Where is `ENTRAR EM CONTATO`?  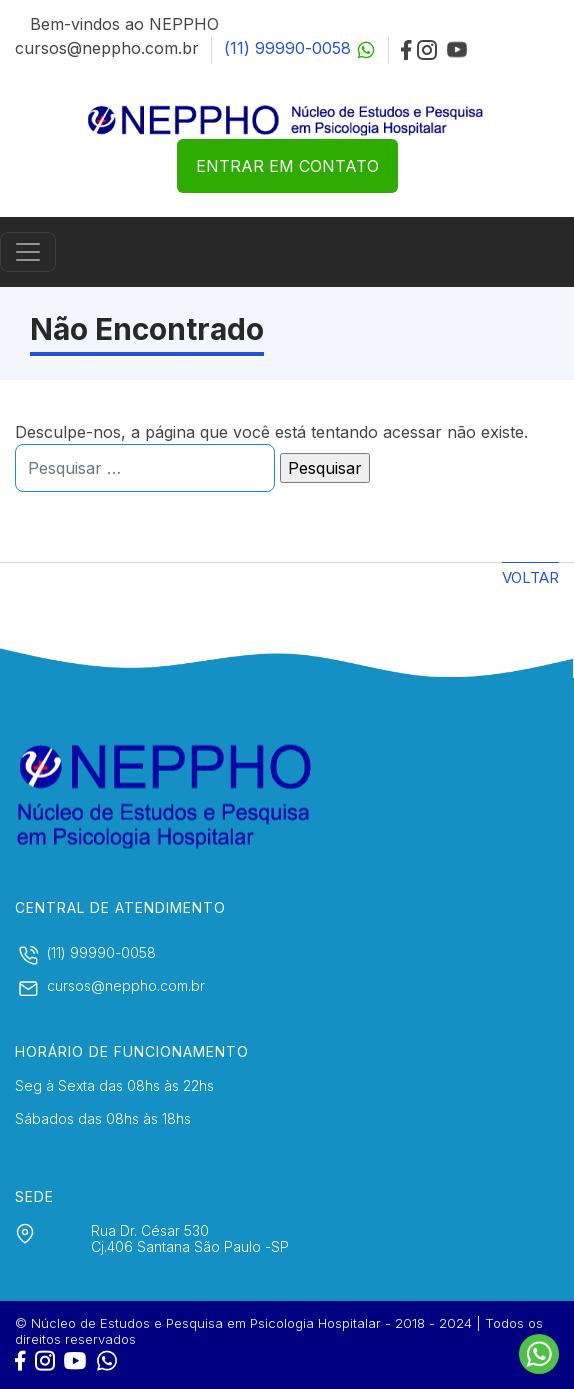
ENTRAR EM CONTATO is located at coordinates (287, 166).